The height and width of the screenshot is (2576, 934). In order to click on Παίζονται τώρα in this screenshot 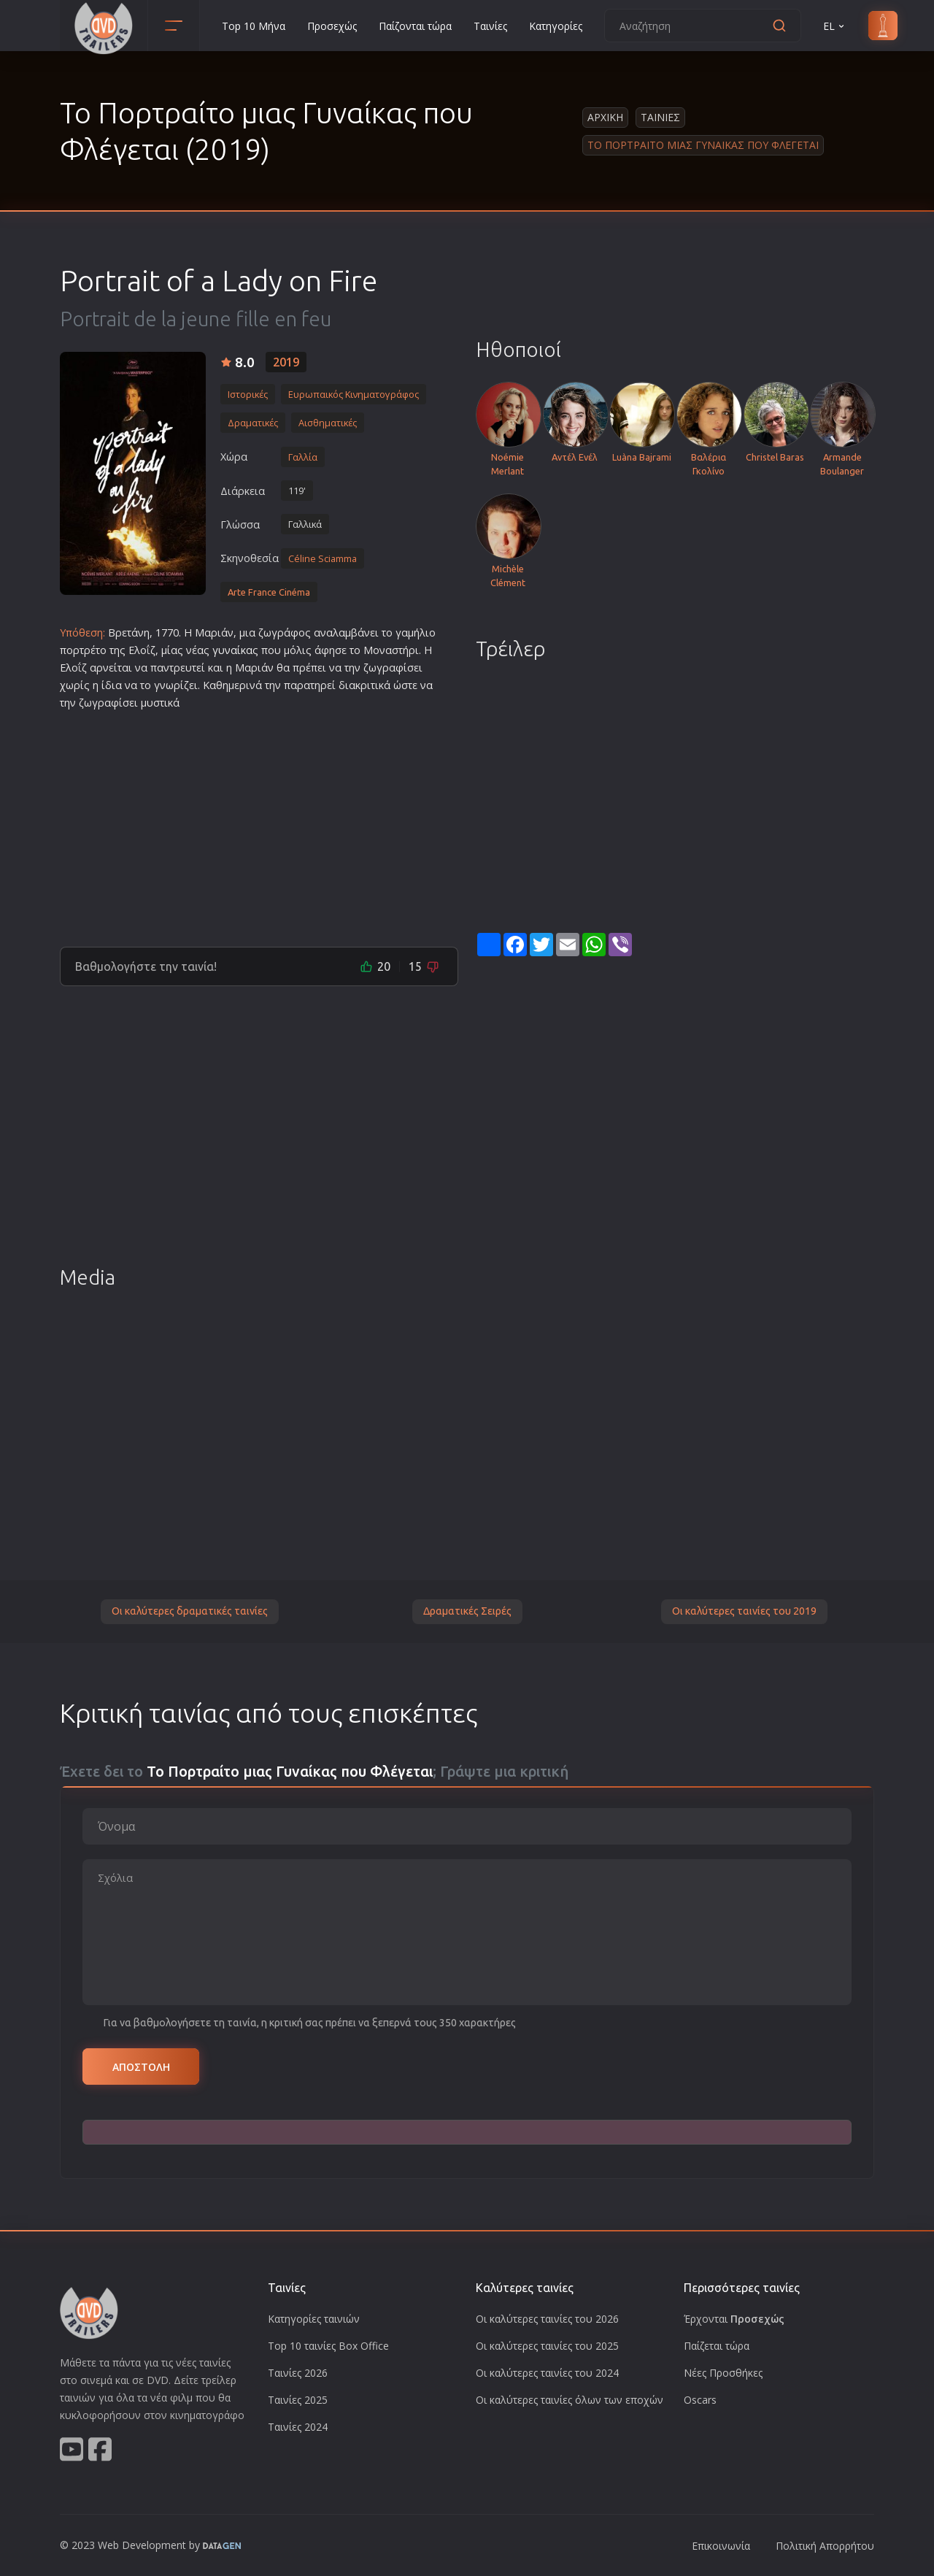, I will do `click(415, 26)`.